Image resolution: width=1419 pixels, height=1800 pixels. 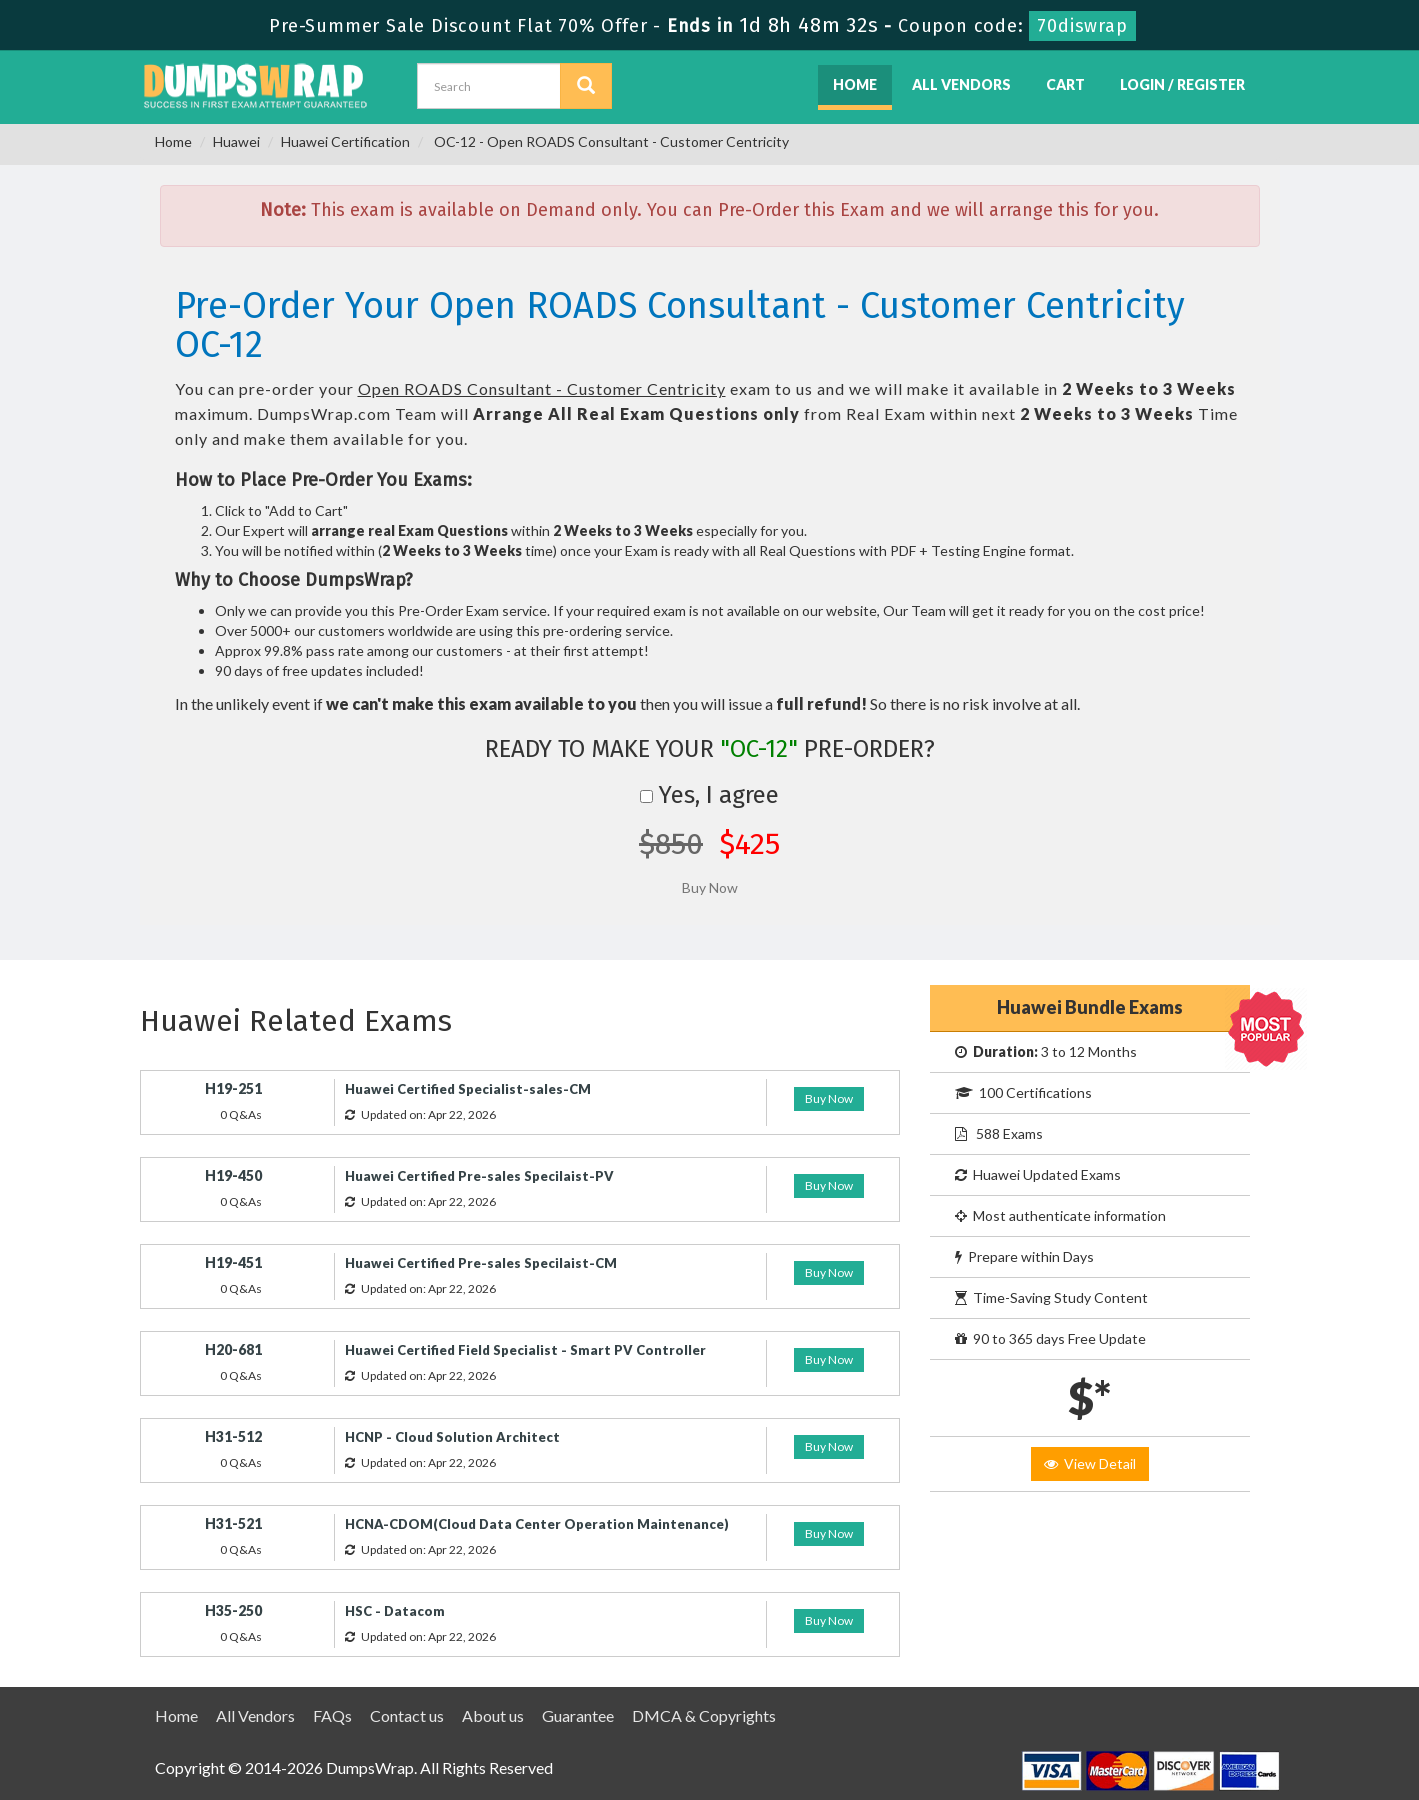 What do you see at coordinates (479, 1176) in the screenshot?
I see `Huawei Certified Pre-sales Specilaist-PV` at bounding box center [479, 1176].